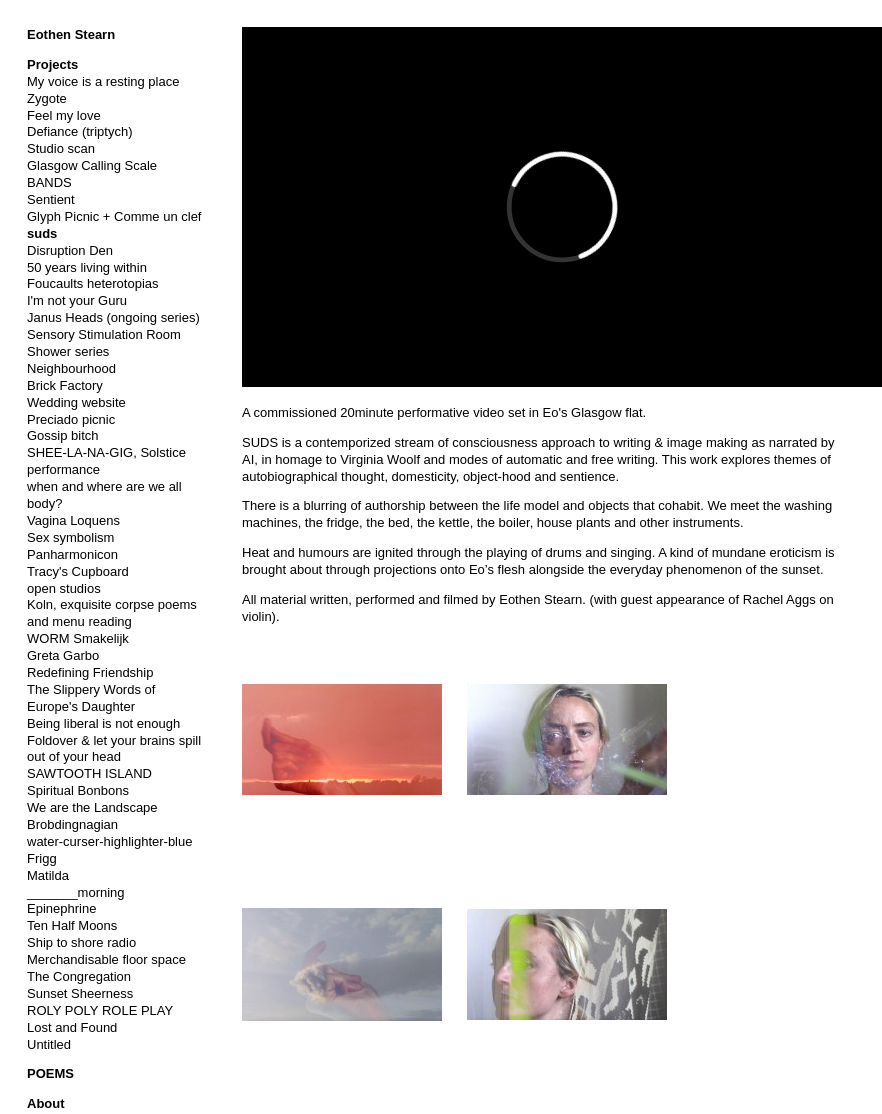 This screenshot has height=1114, width=882. What do you see at coordinates (114, 216) in the screenshot?
I see `Glyph Picnic + Comme un clef` at bounding box center [114, 216].